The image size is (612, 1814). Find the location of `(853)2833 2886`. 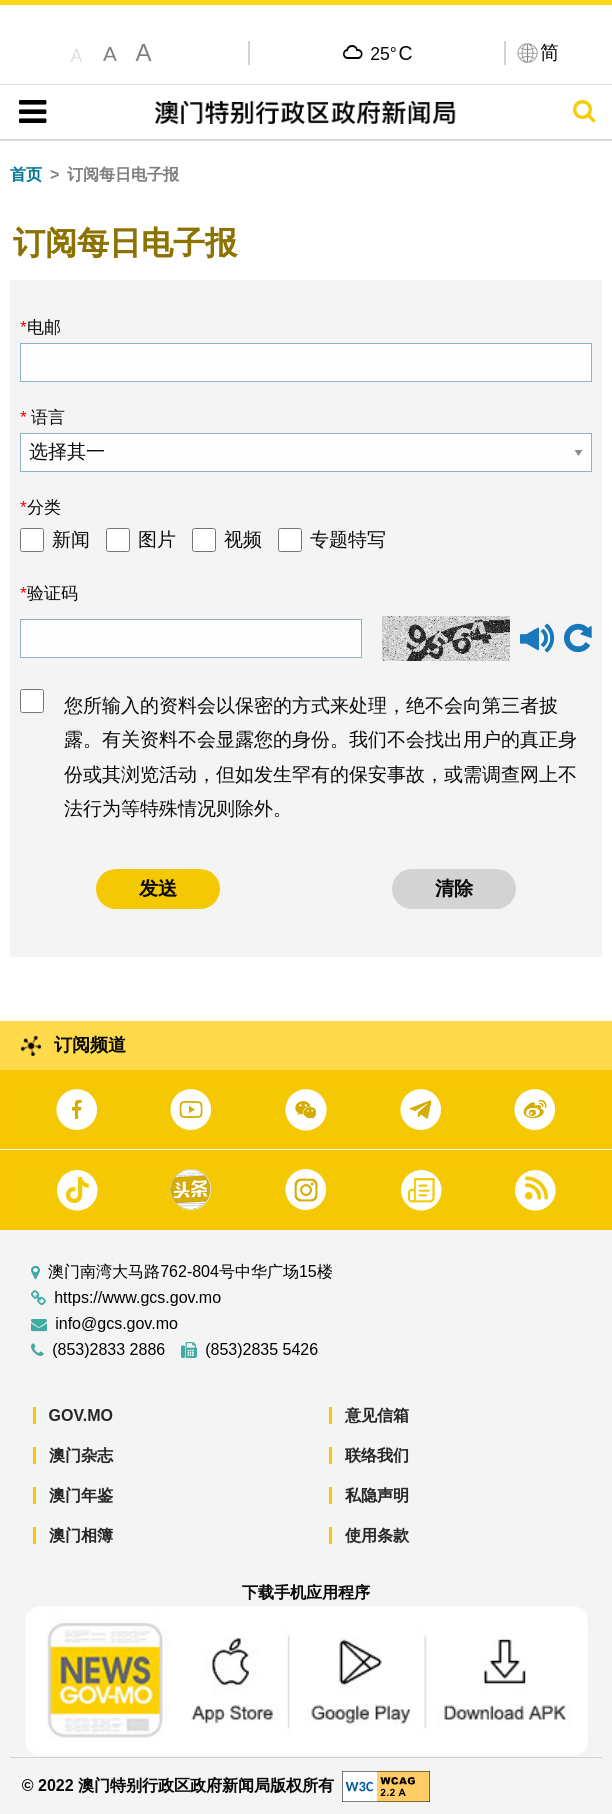

(853)2833 2886 is located at coordinates (108, 1350).